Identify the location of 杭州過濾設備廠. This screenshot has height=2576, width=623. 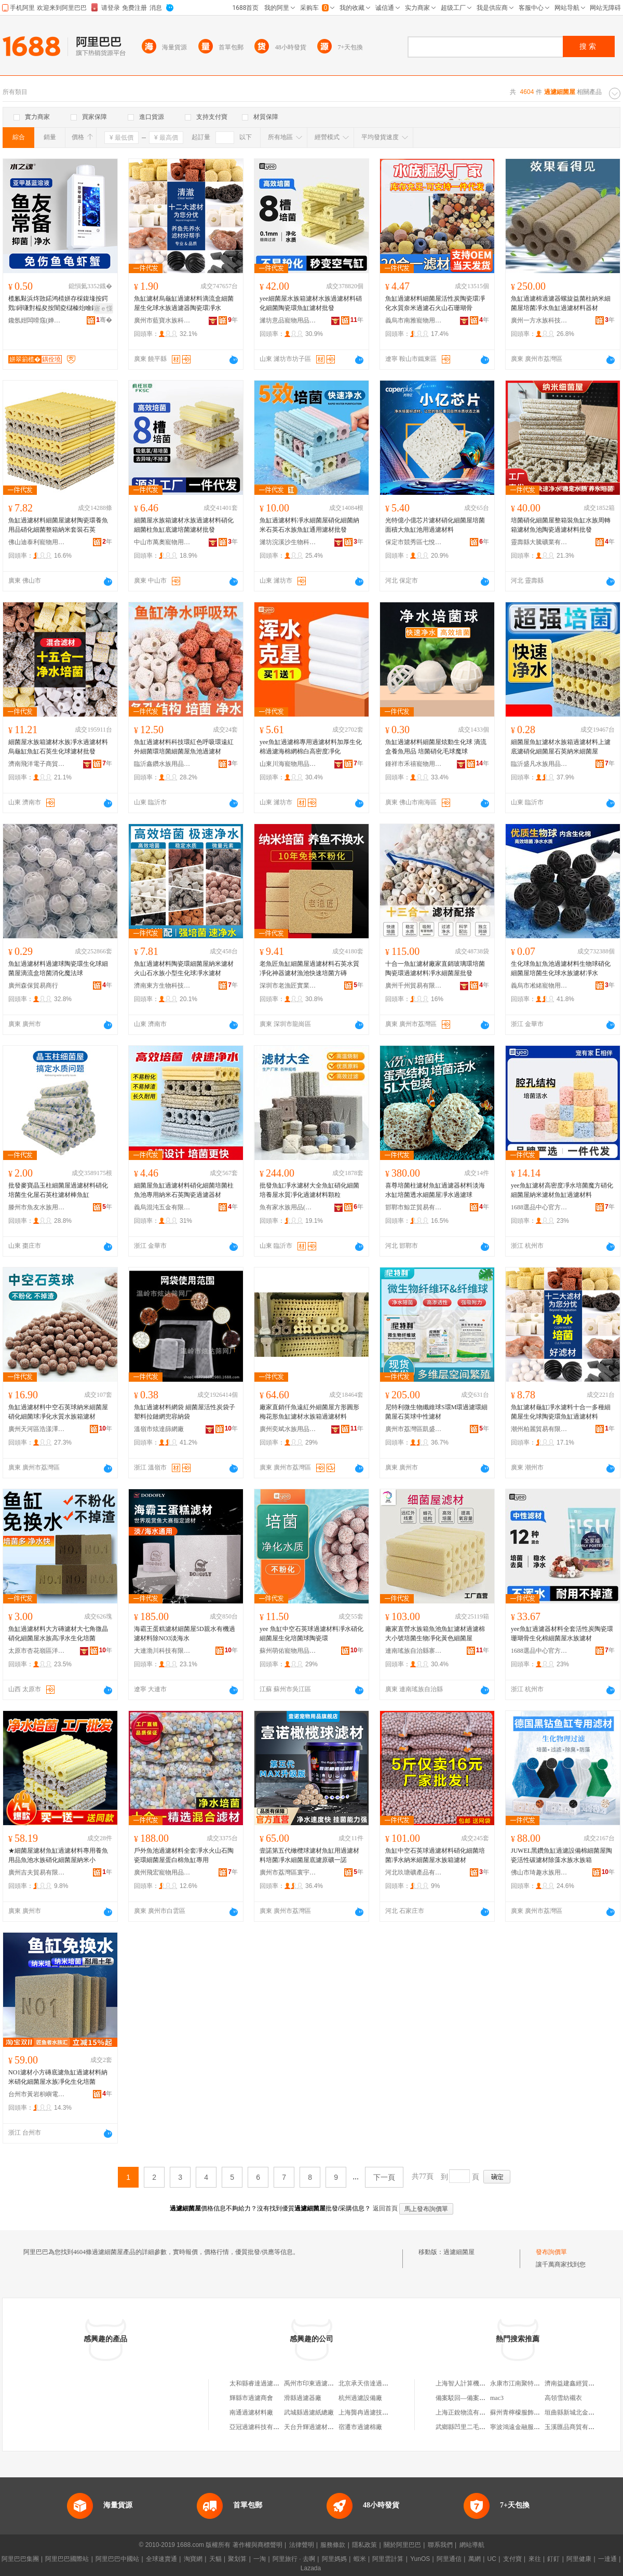
(360, 2398).